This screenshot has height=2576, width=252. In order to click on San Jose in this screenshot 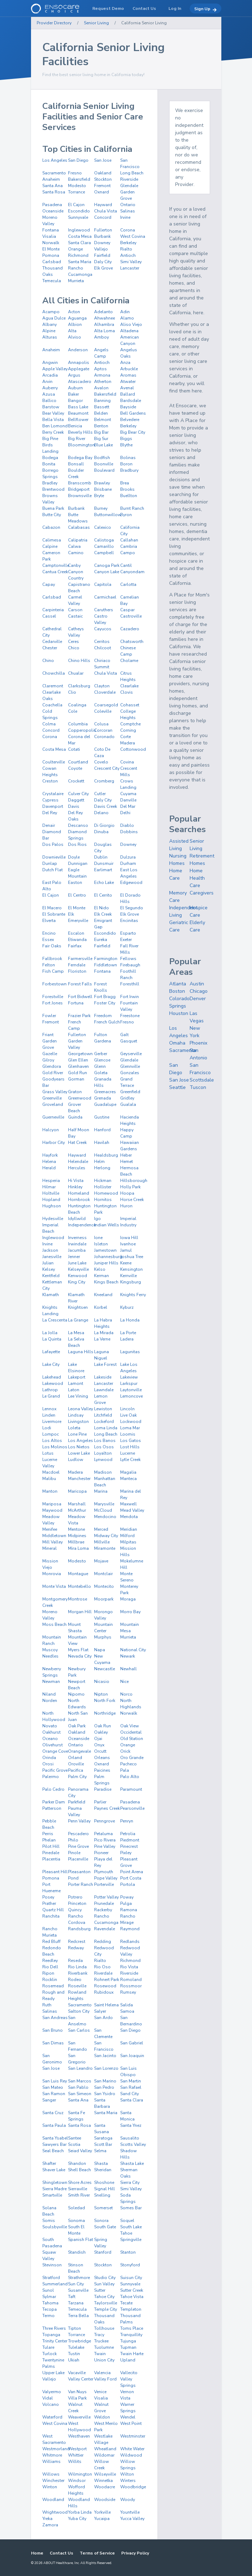, I will do `click(102, 160)`.